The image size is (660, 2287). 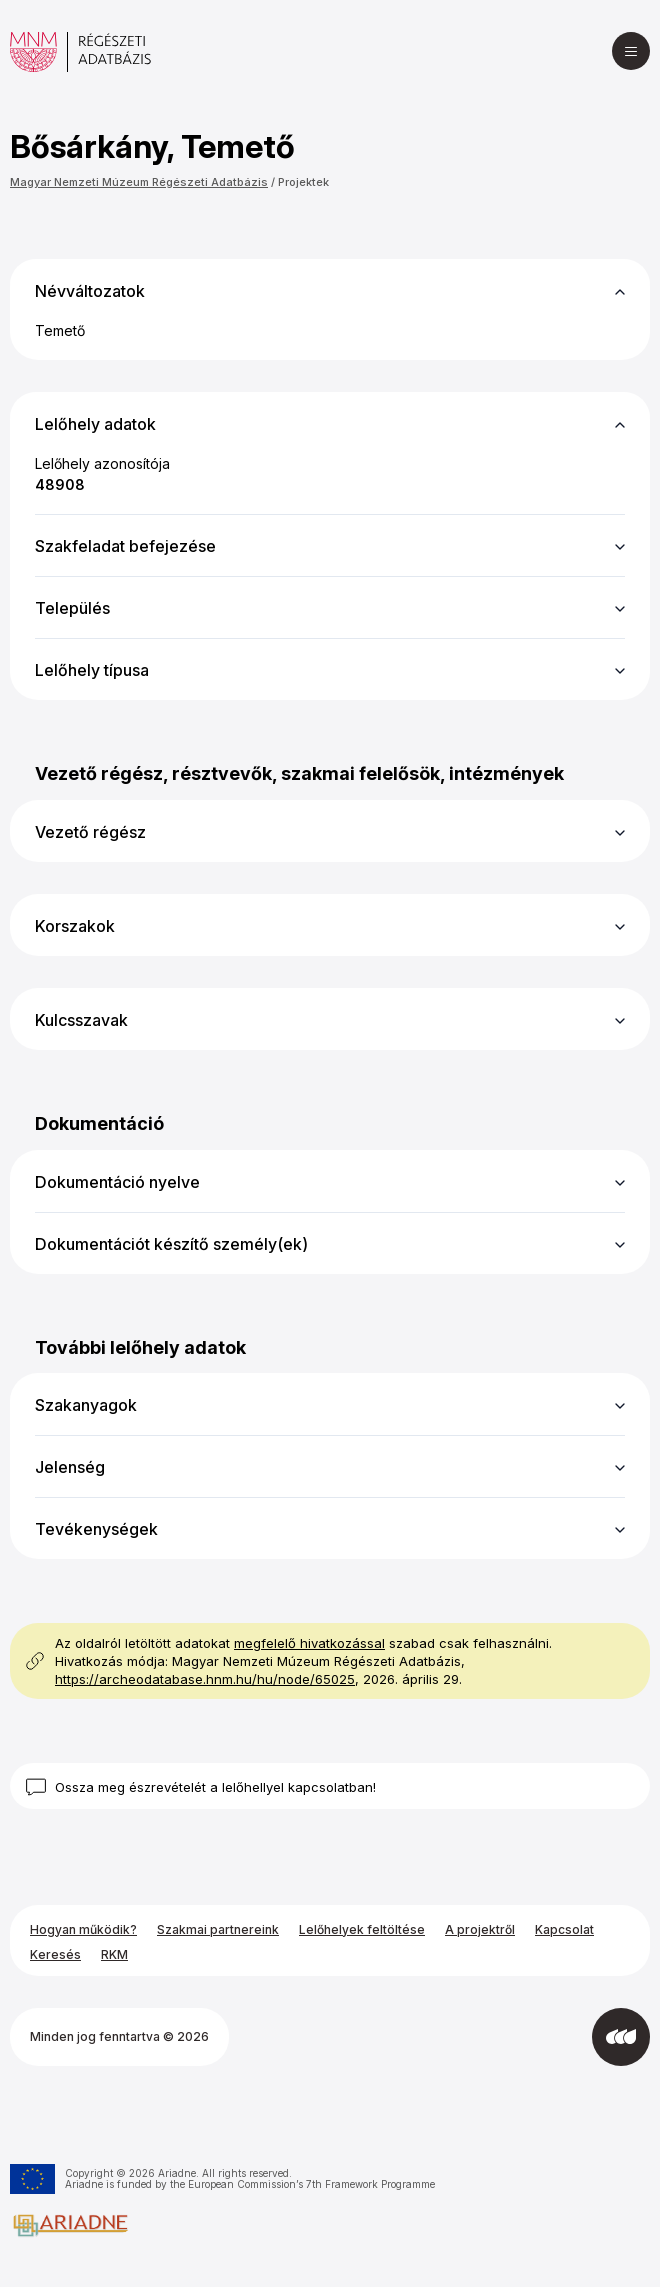 I want to click on Település [button], so click(x=72, y=608).